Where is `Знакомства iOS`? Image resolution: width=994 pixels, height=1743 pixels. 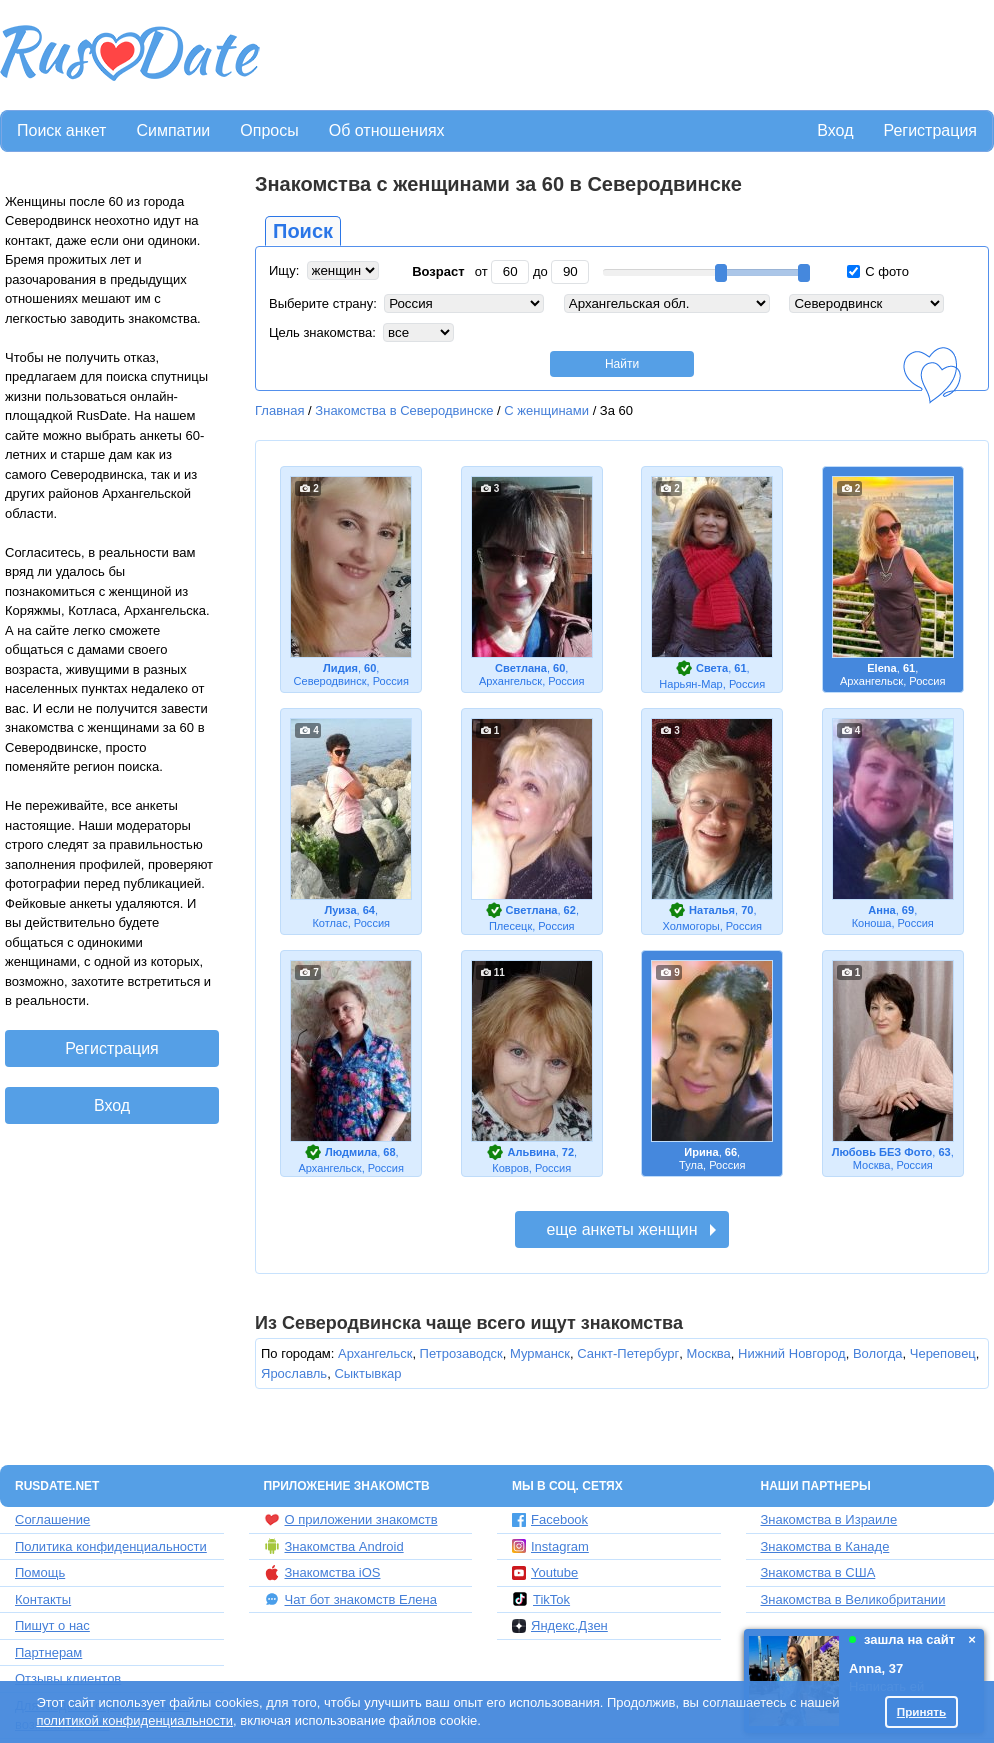
Знакомства iOS is located at coordinates (322, 1573).